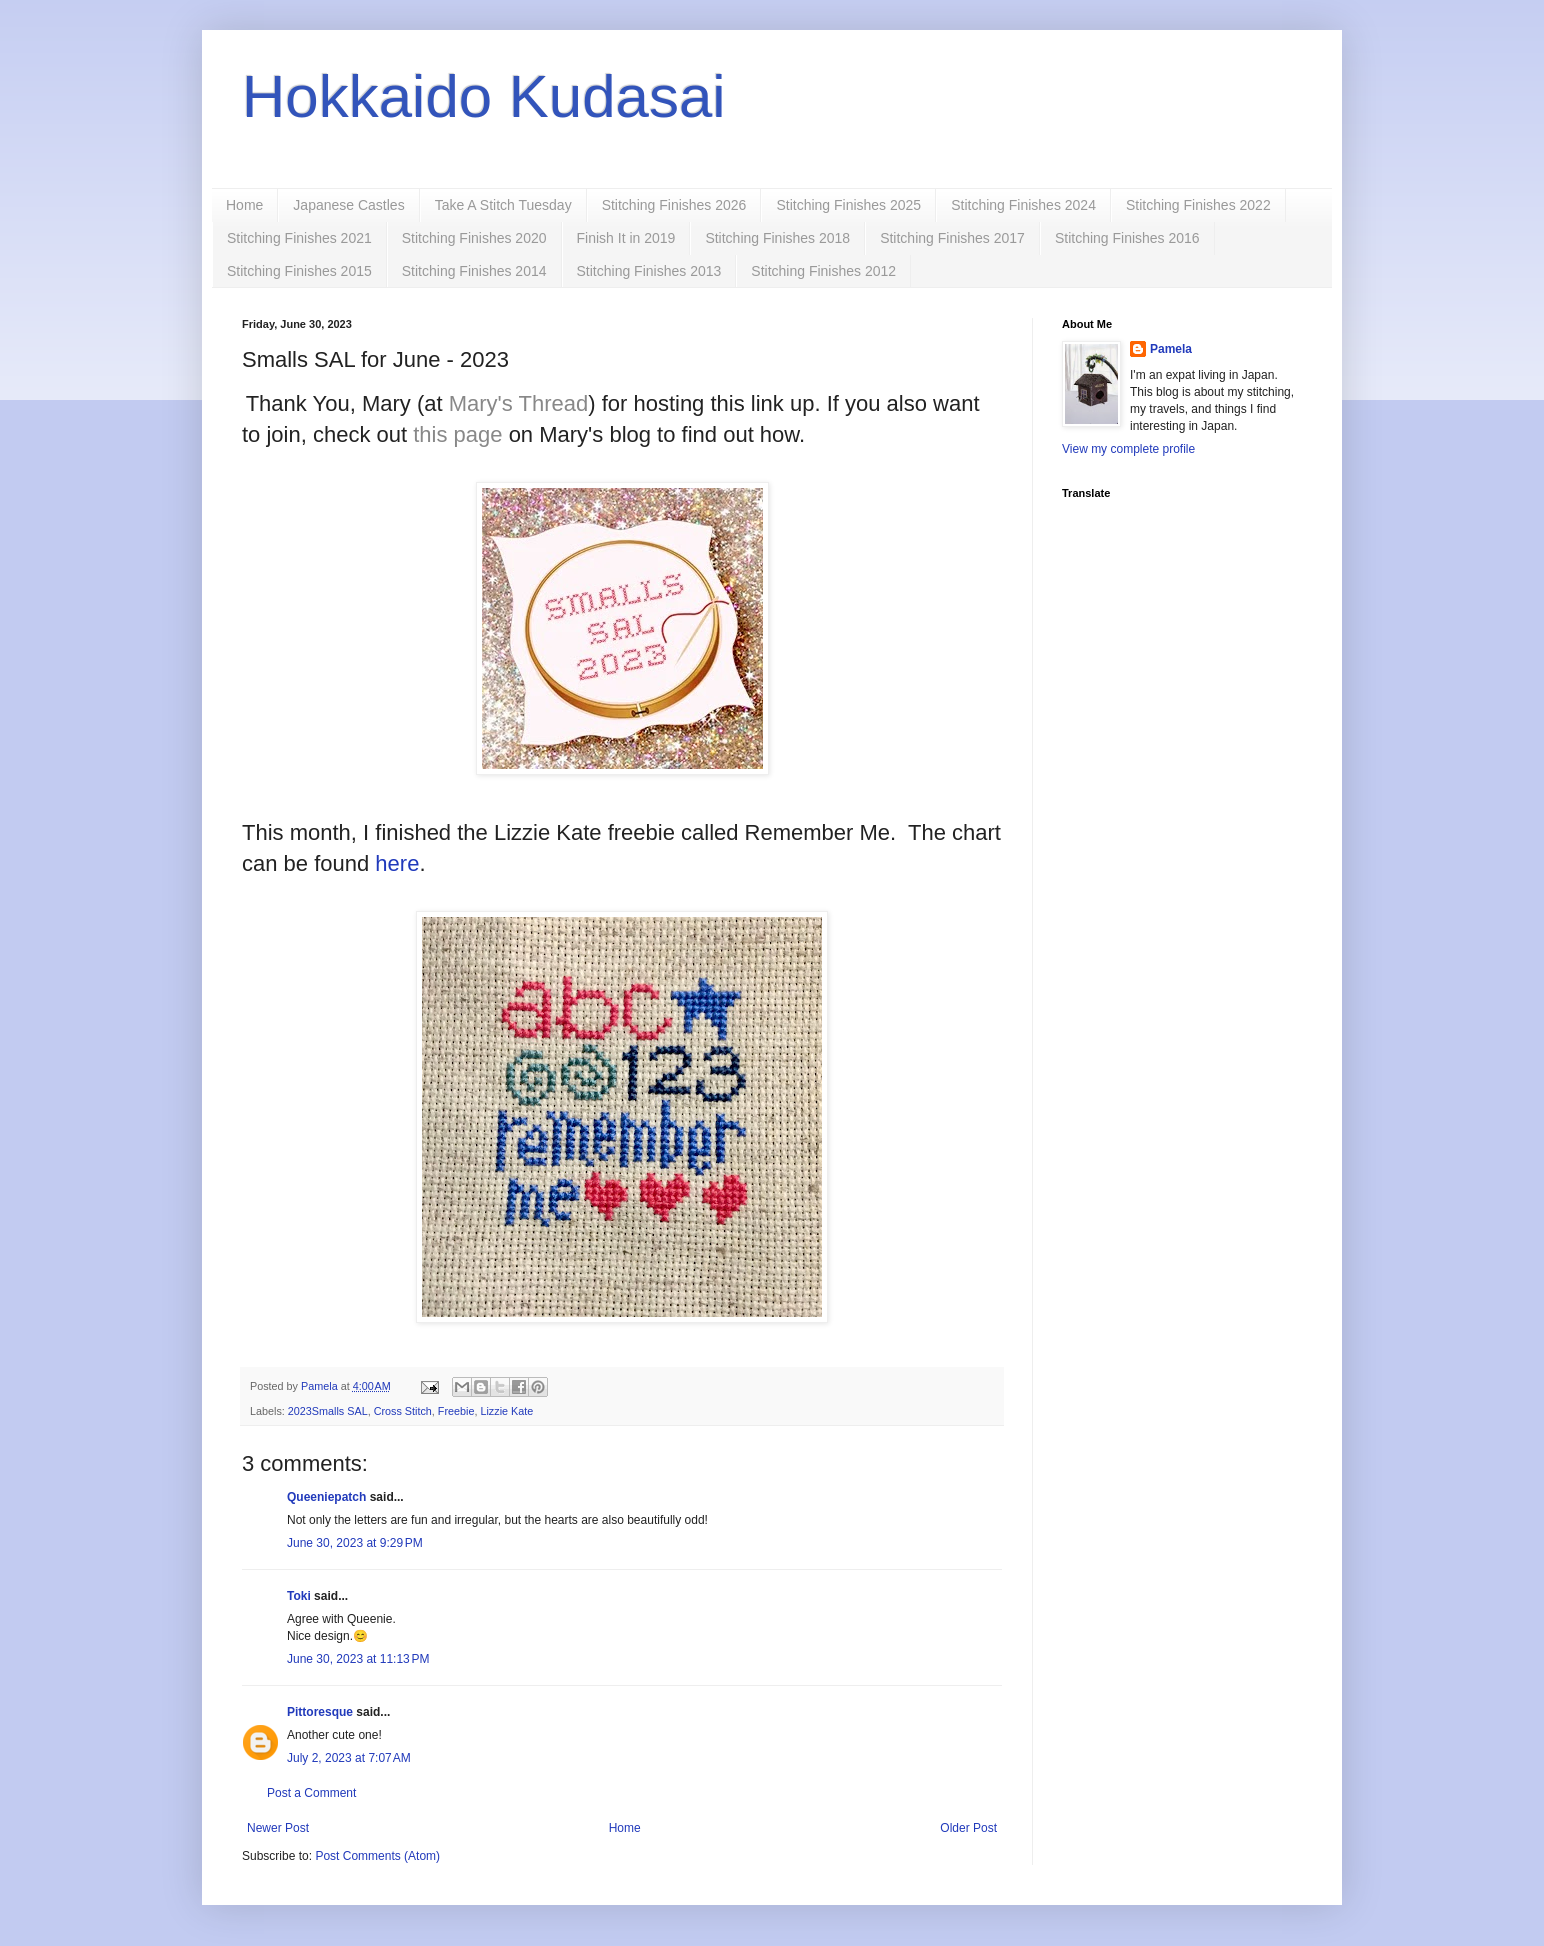 The width and height of the screenshot is (1544, 1946). Describe the element at coordinates (348, 205) in the screenshot. I see `Japanese Castles` at that location.